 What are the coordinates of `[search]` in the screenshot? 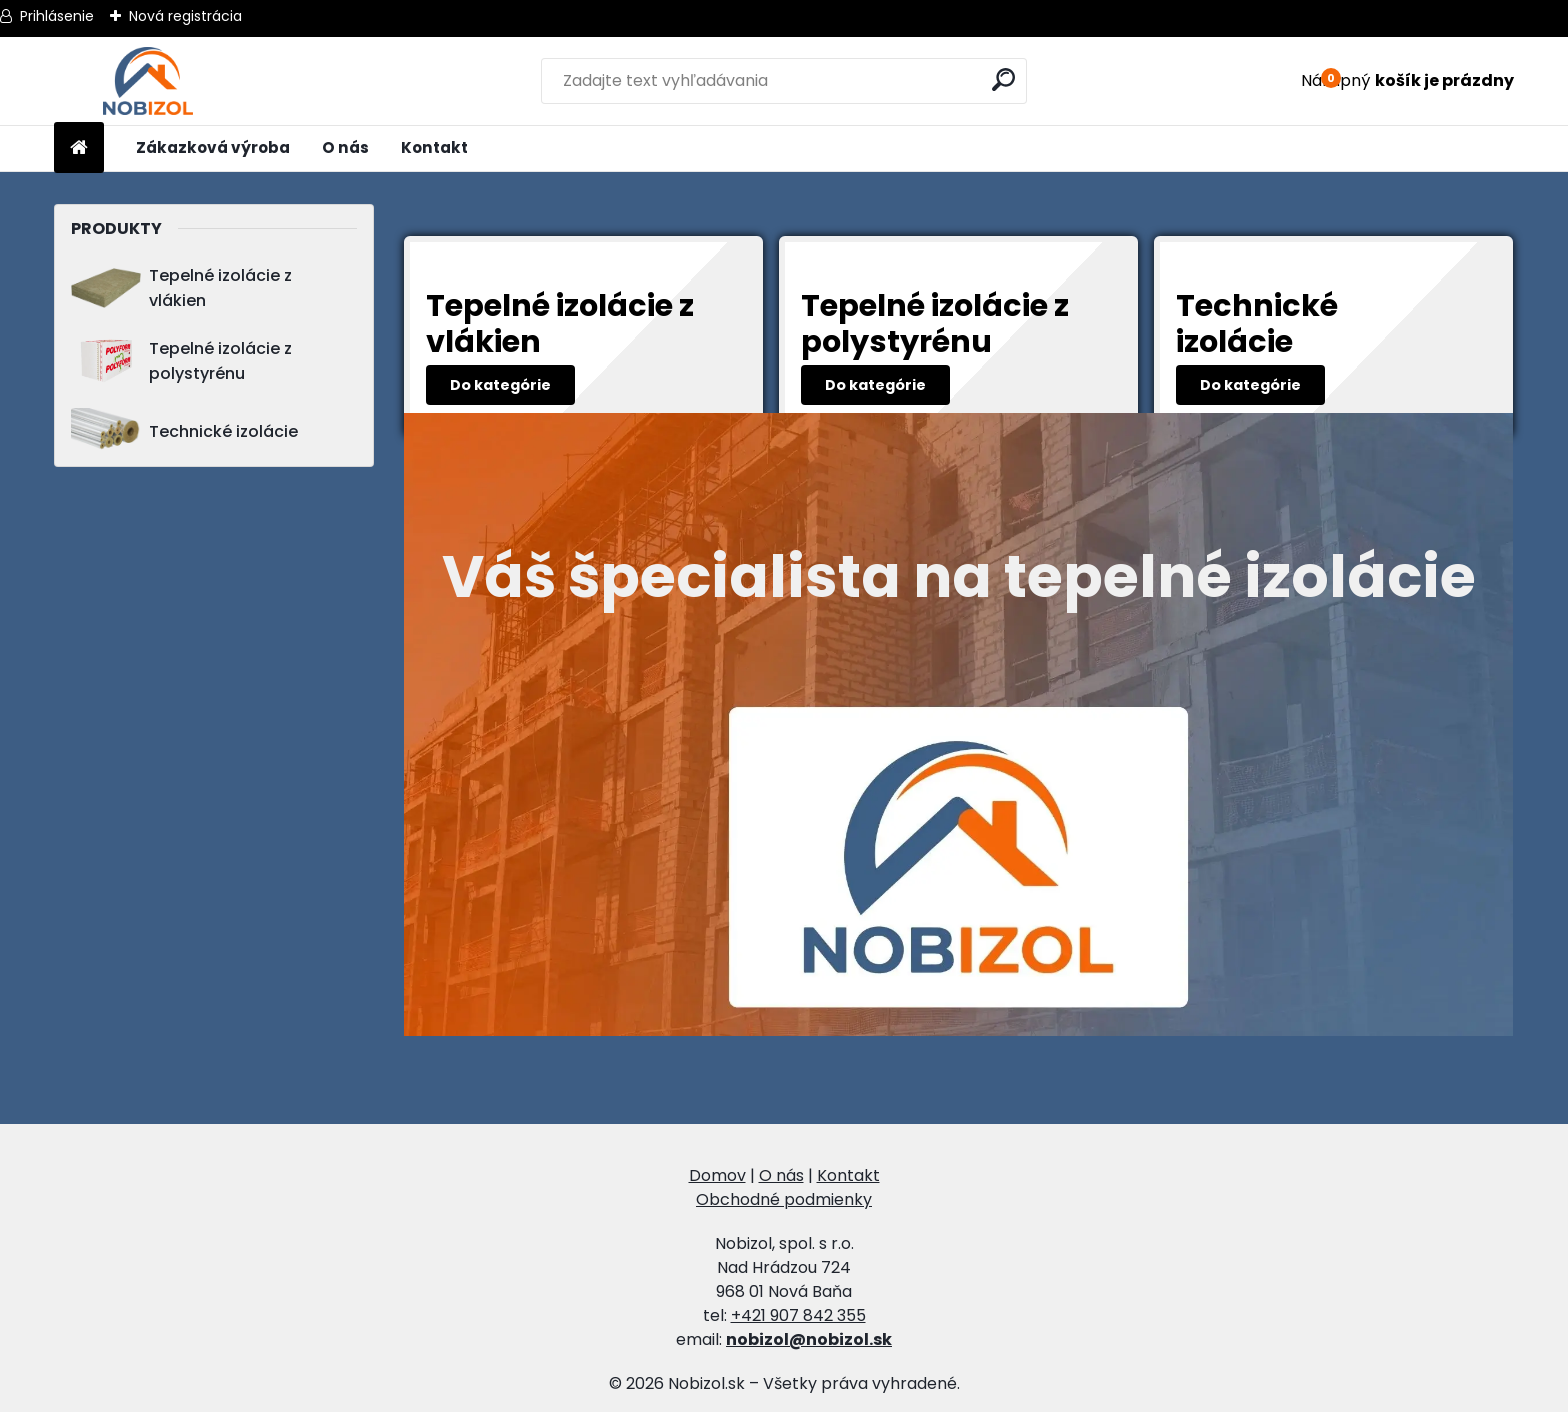 It's located at (1003, 79).